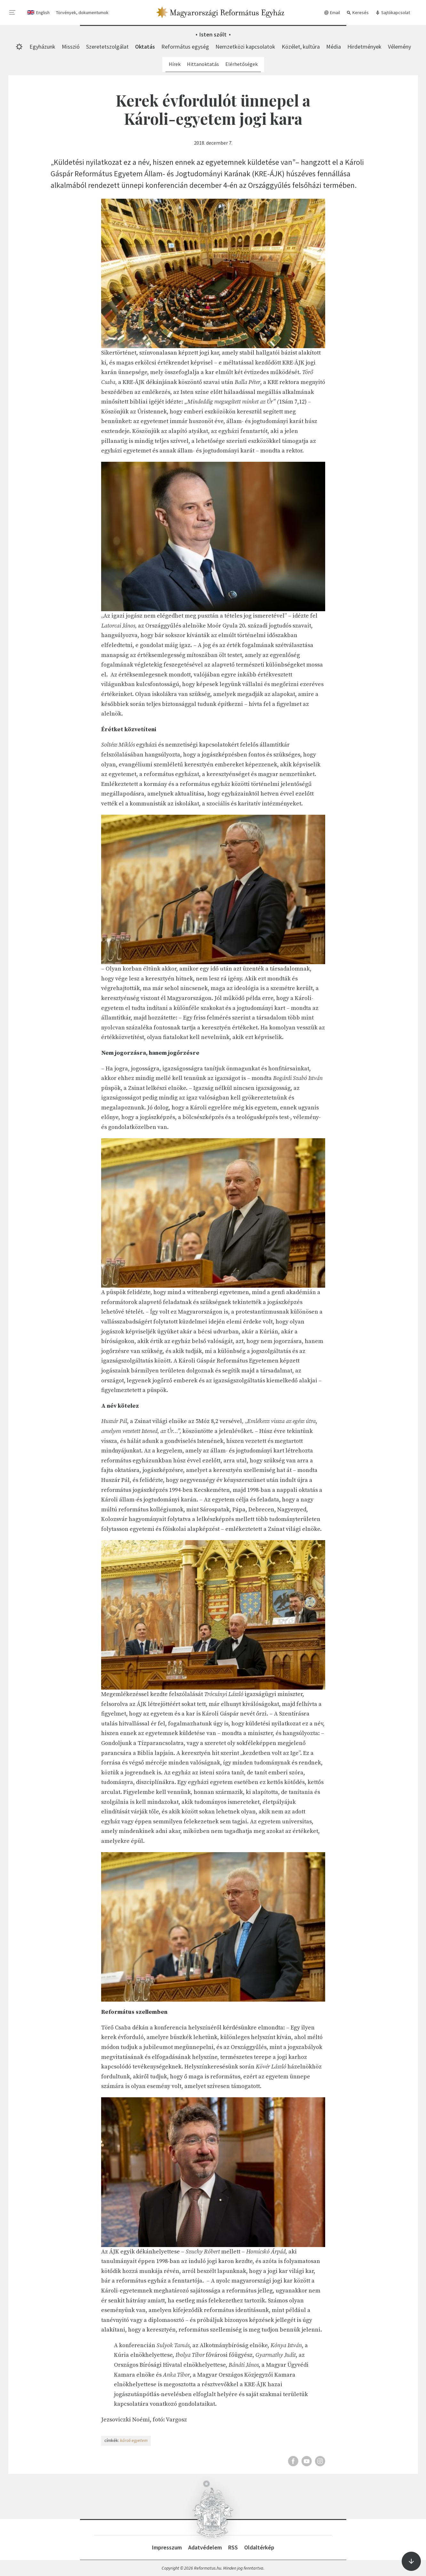 The image size is (426, 2576). I want to click on Email, so click(332, 13).